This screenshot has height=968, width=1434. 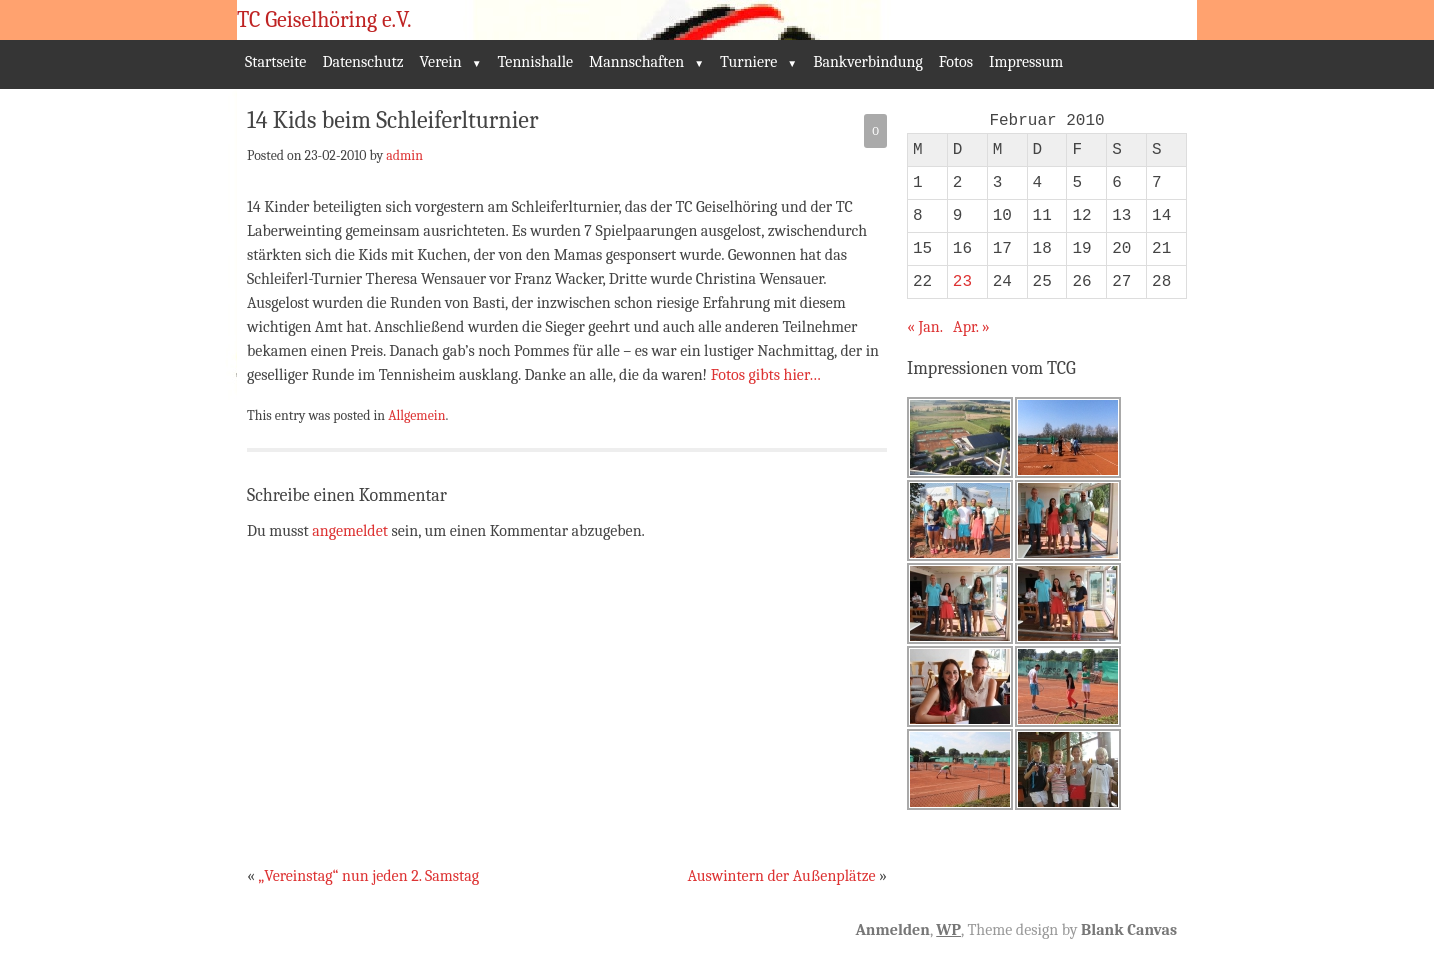 I want to click on angemeldet, so click(x=350, y=531).